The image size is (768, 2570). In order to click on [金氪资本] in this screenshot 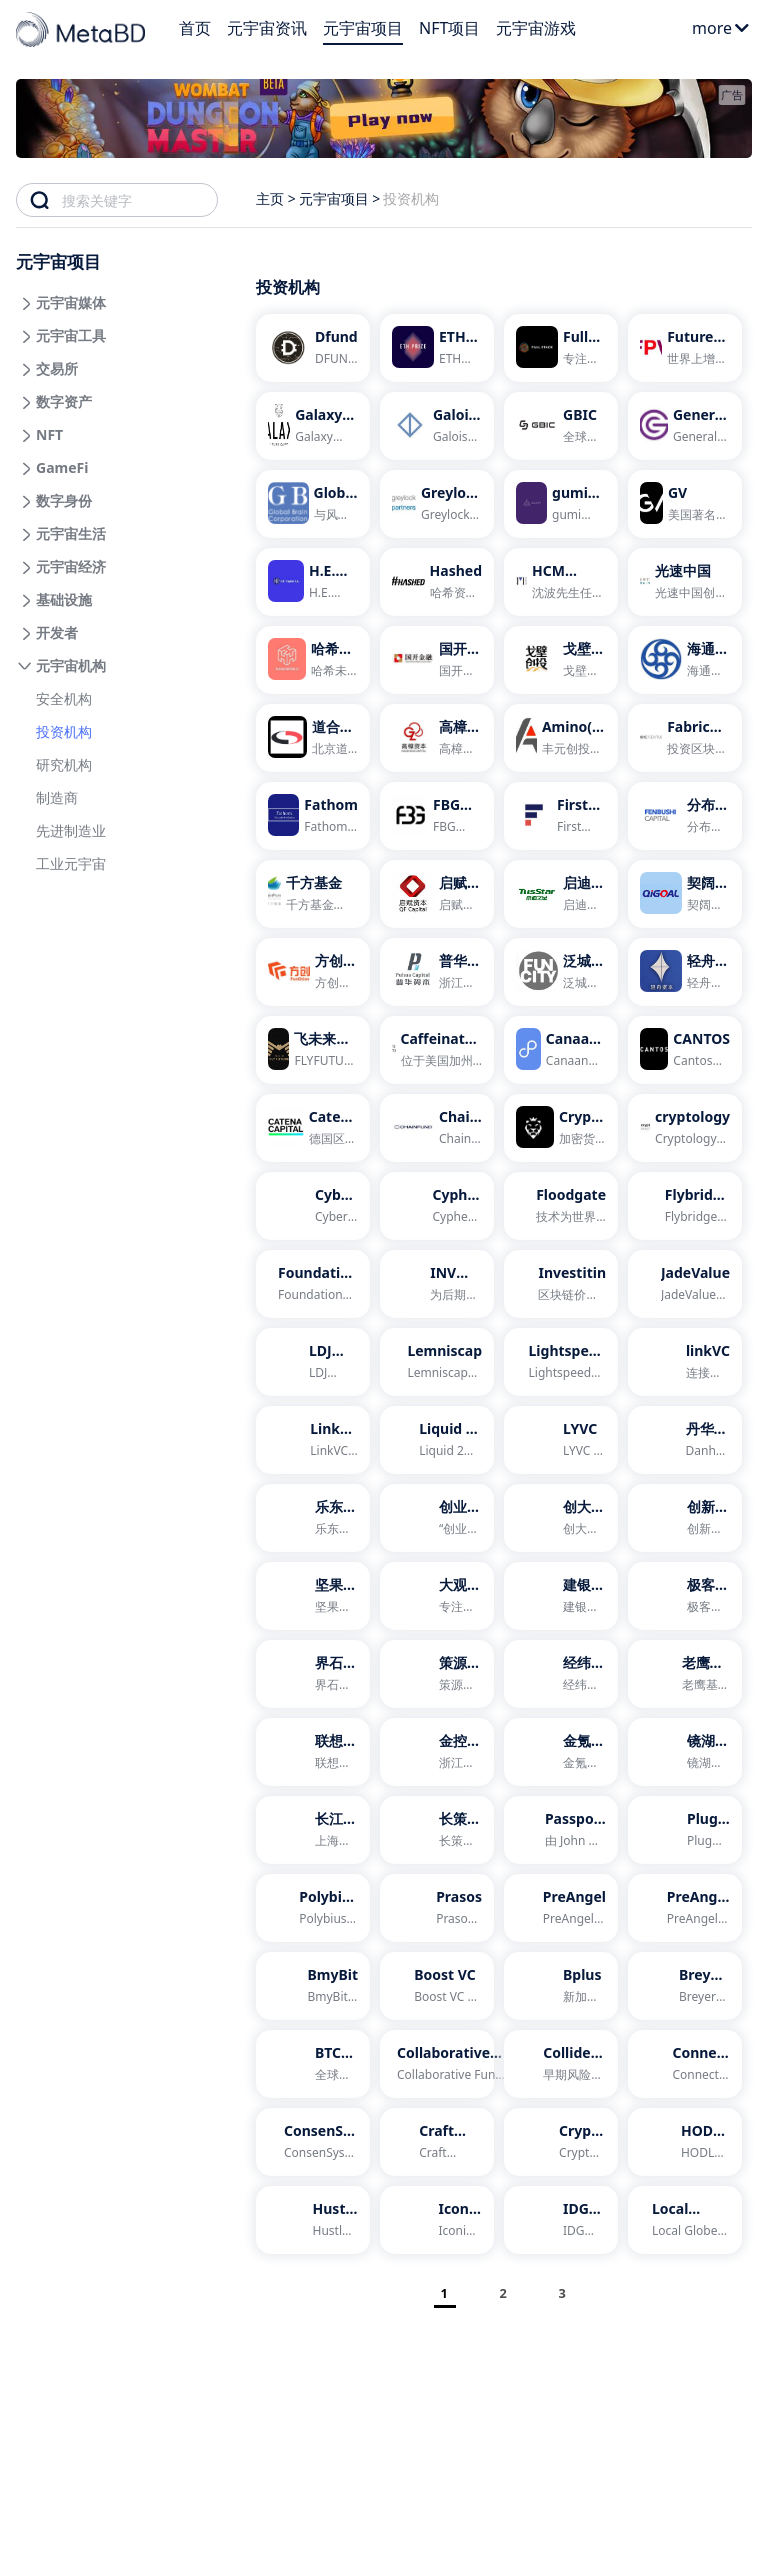, I will do `click(561, 1752)`.